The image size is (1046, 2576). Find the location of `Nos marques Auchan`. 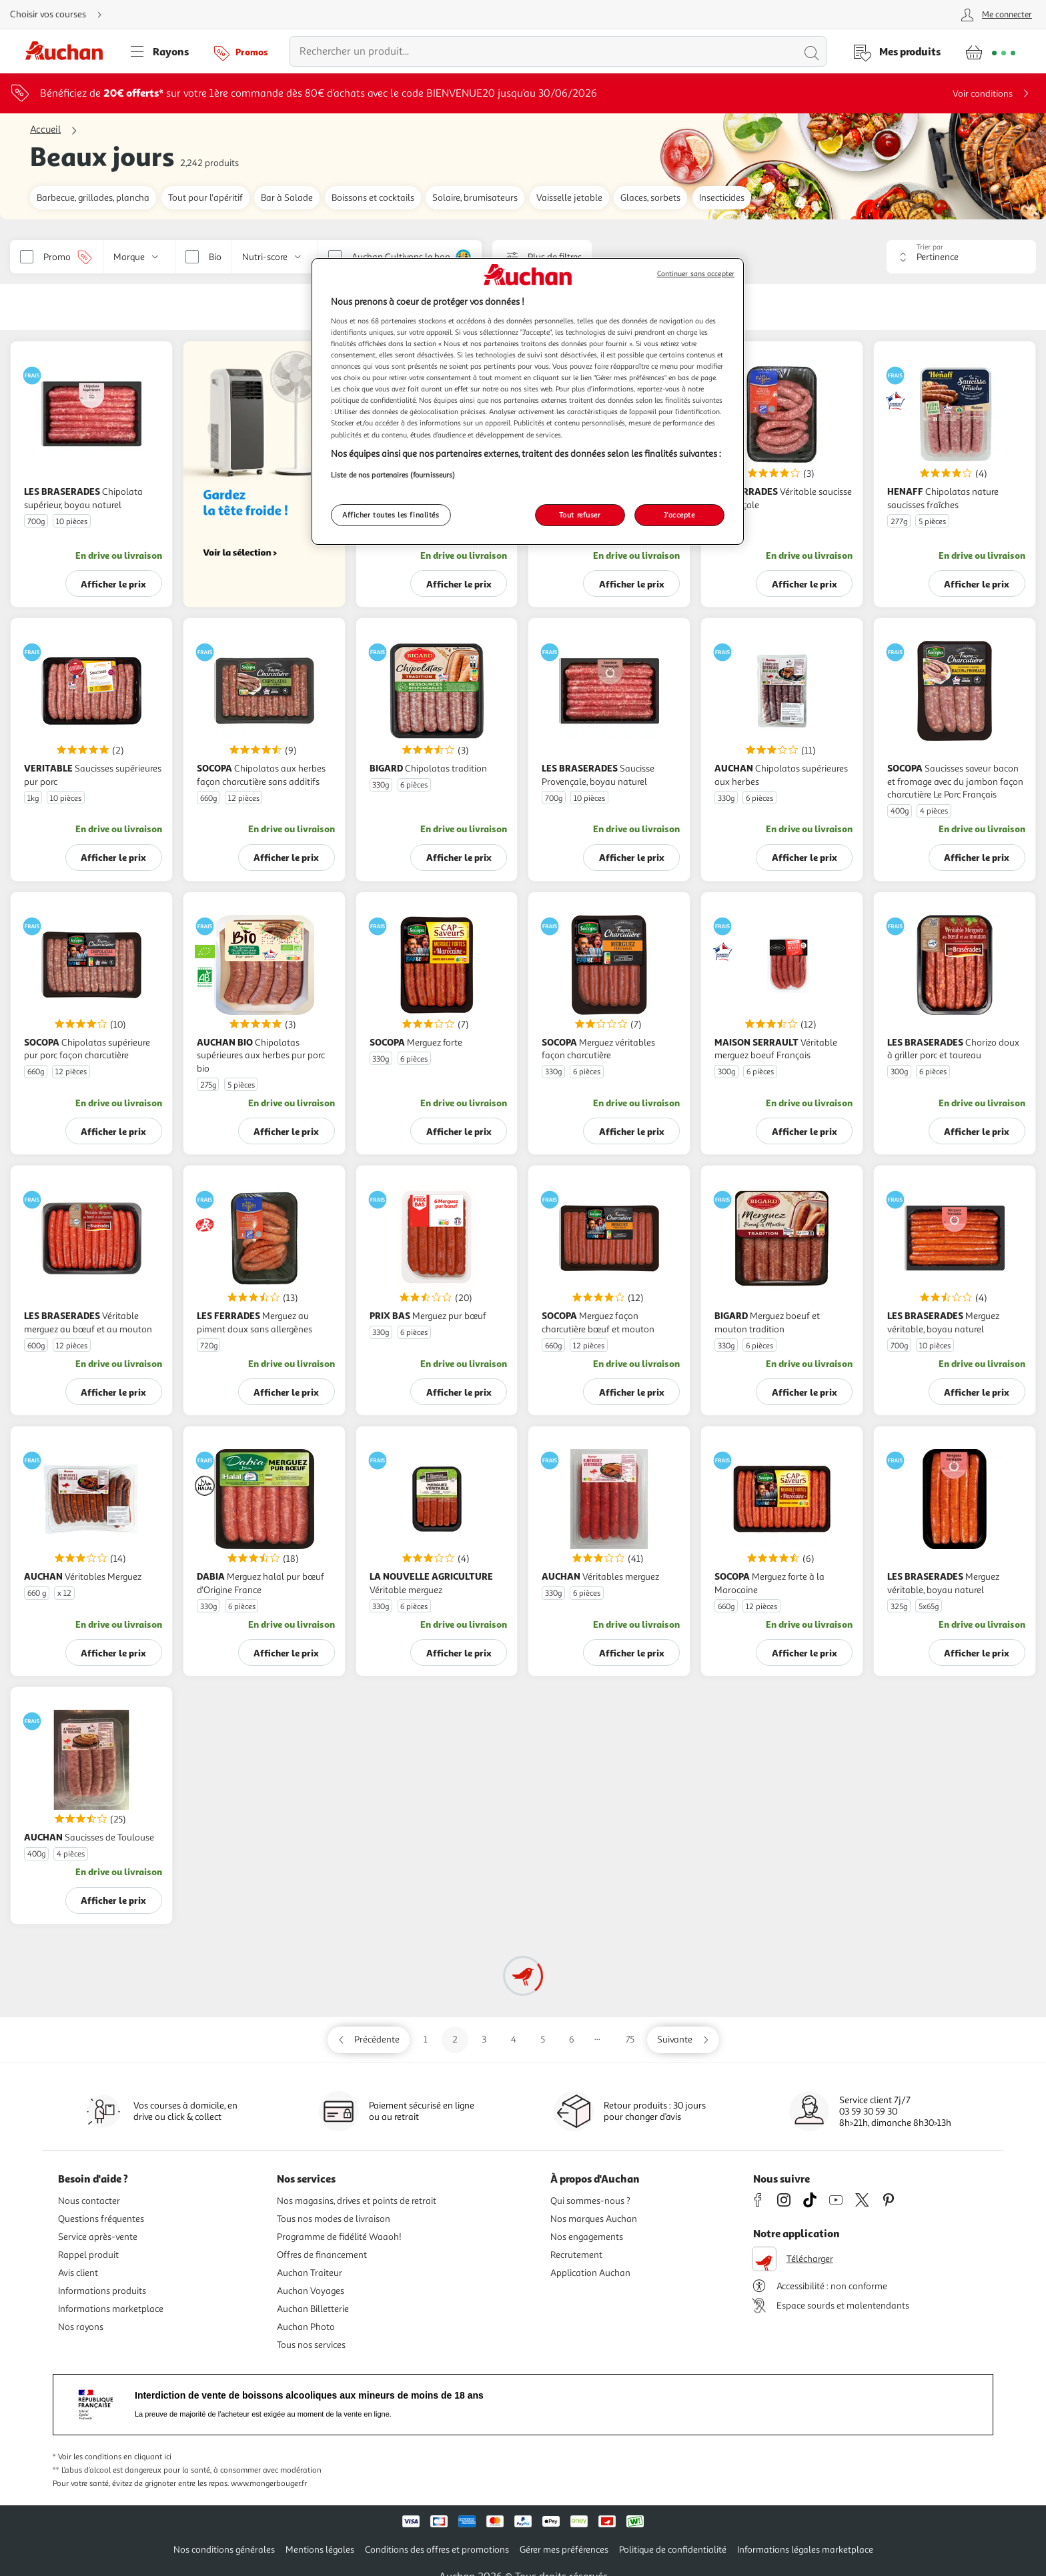

Nos marques Auchan is located at coordinates (593, 2219).